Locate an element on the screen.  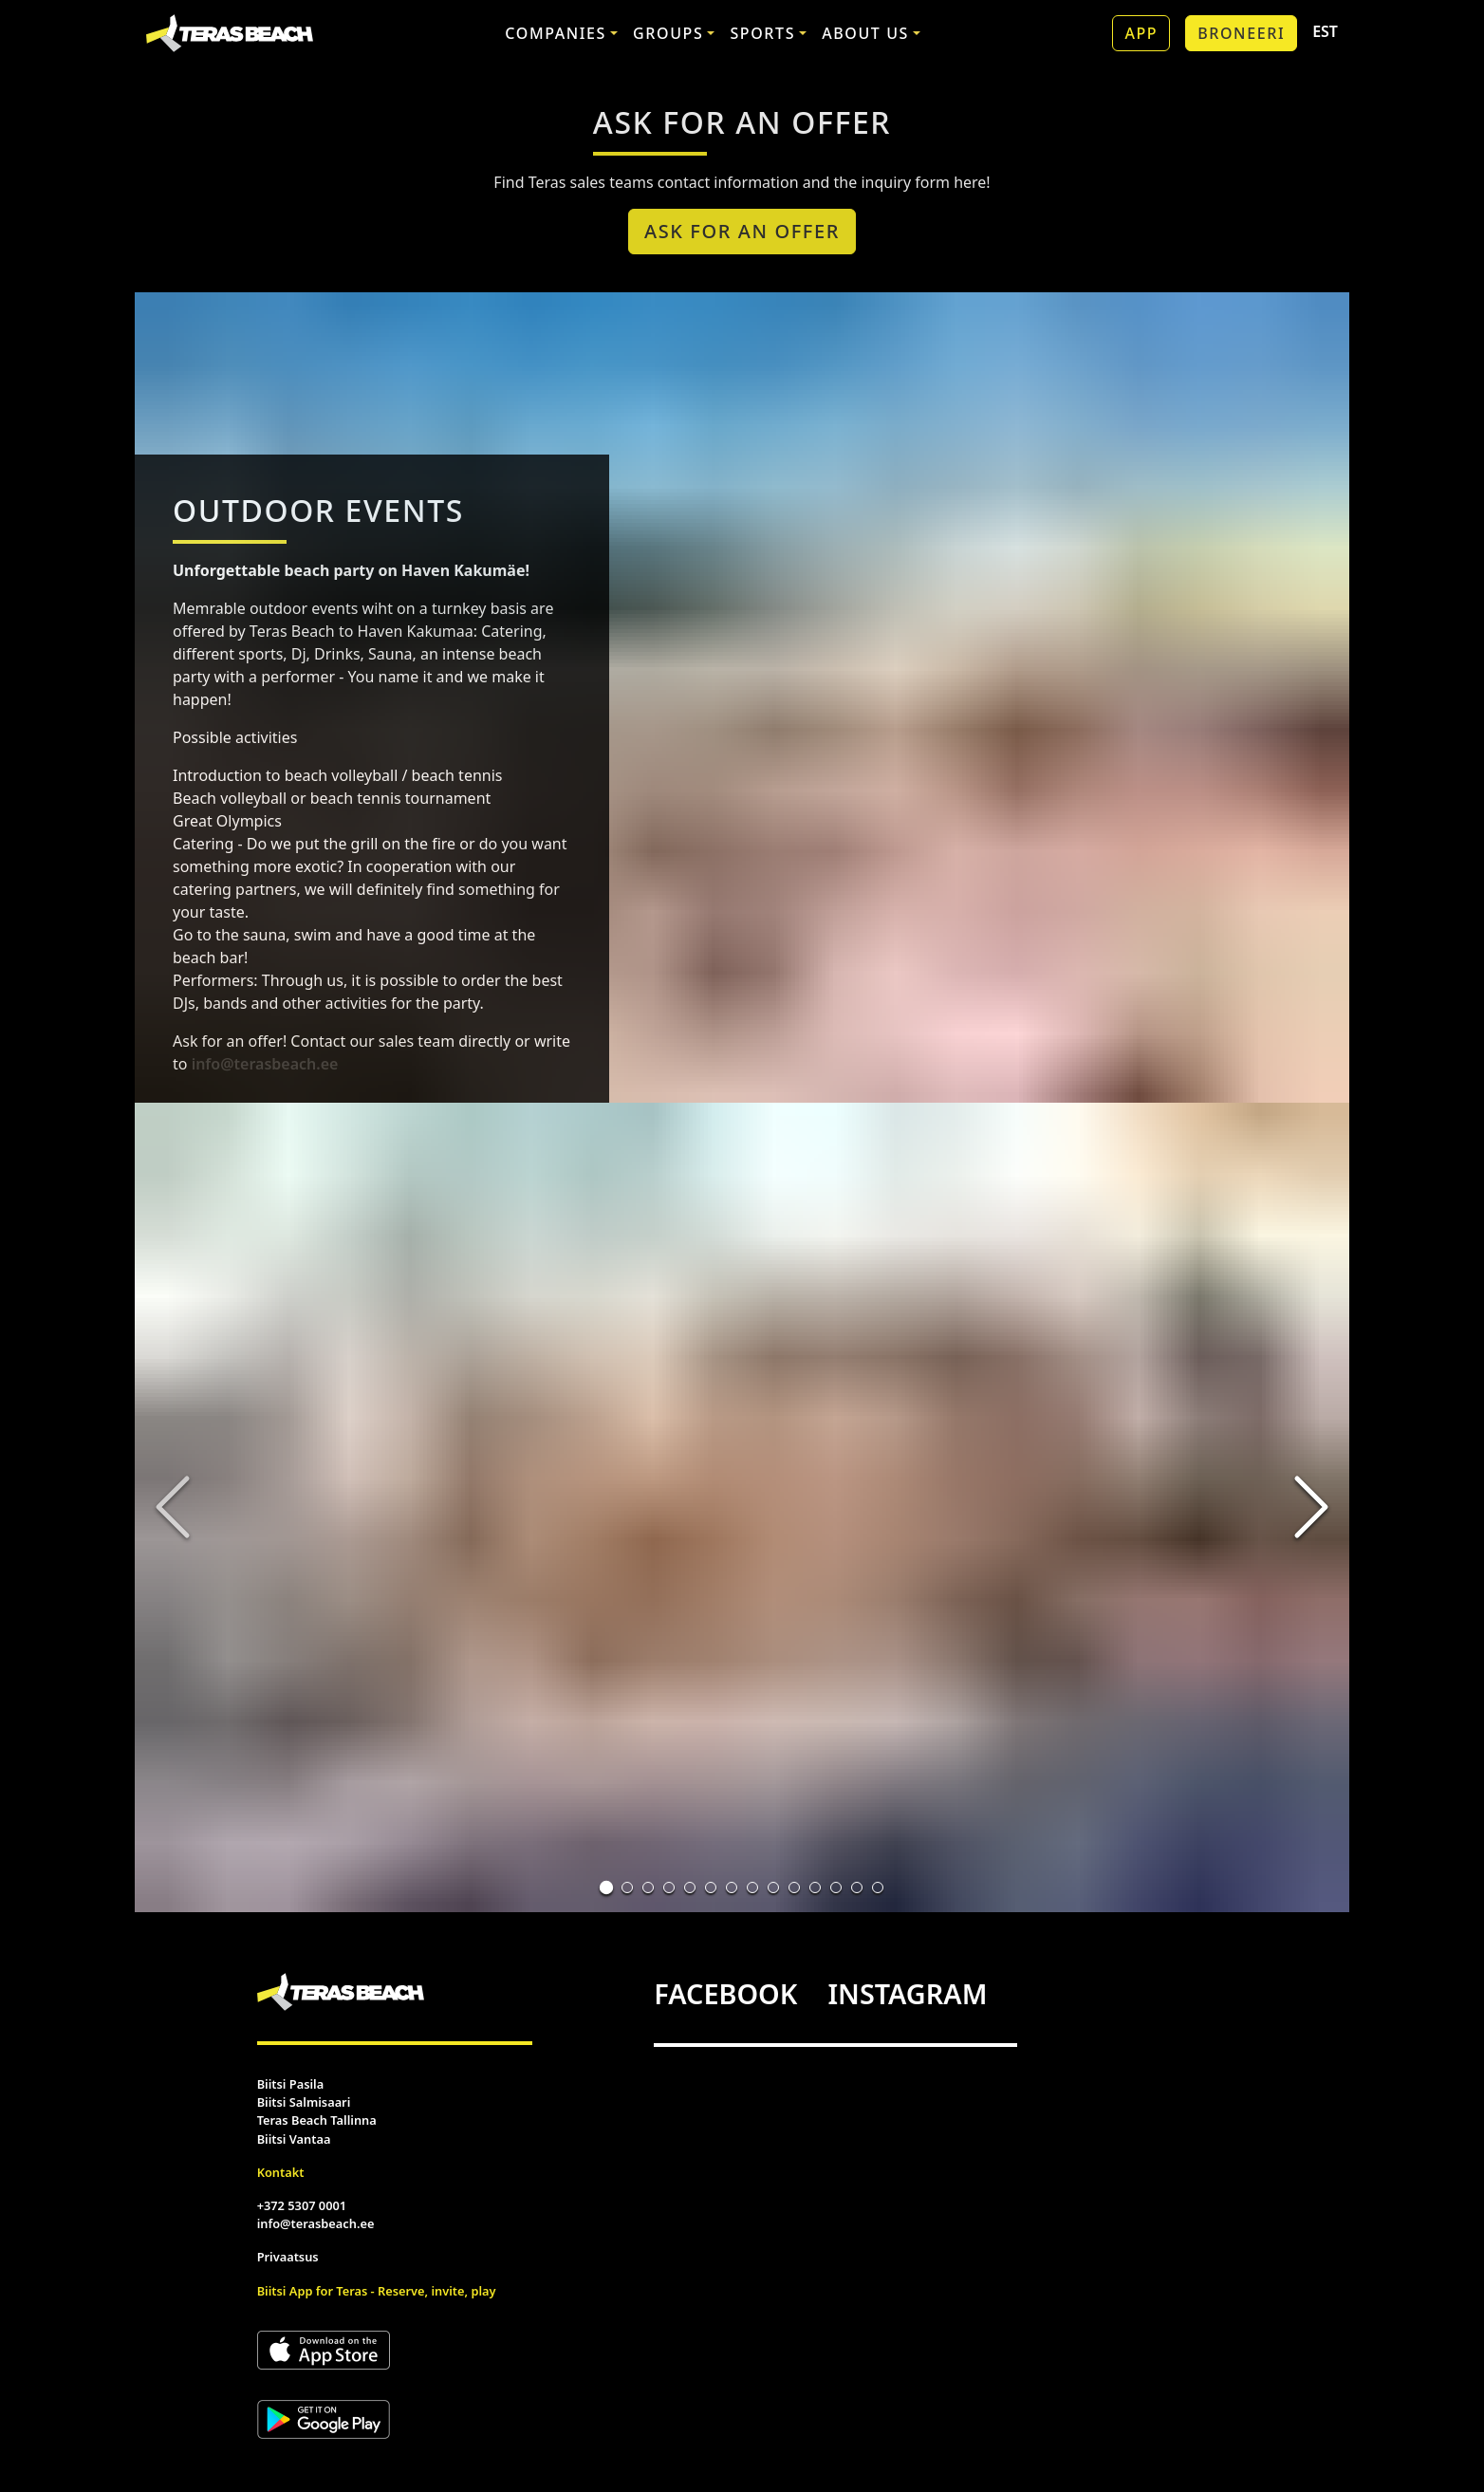
[Go to Slide 2] is located at coordinates (627, 1887).